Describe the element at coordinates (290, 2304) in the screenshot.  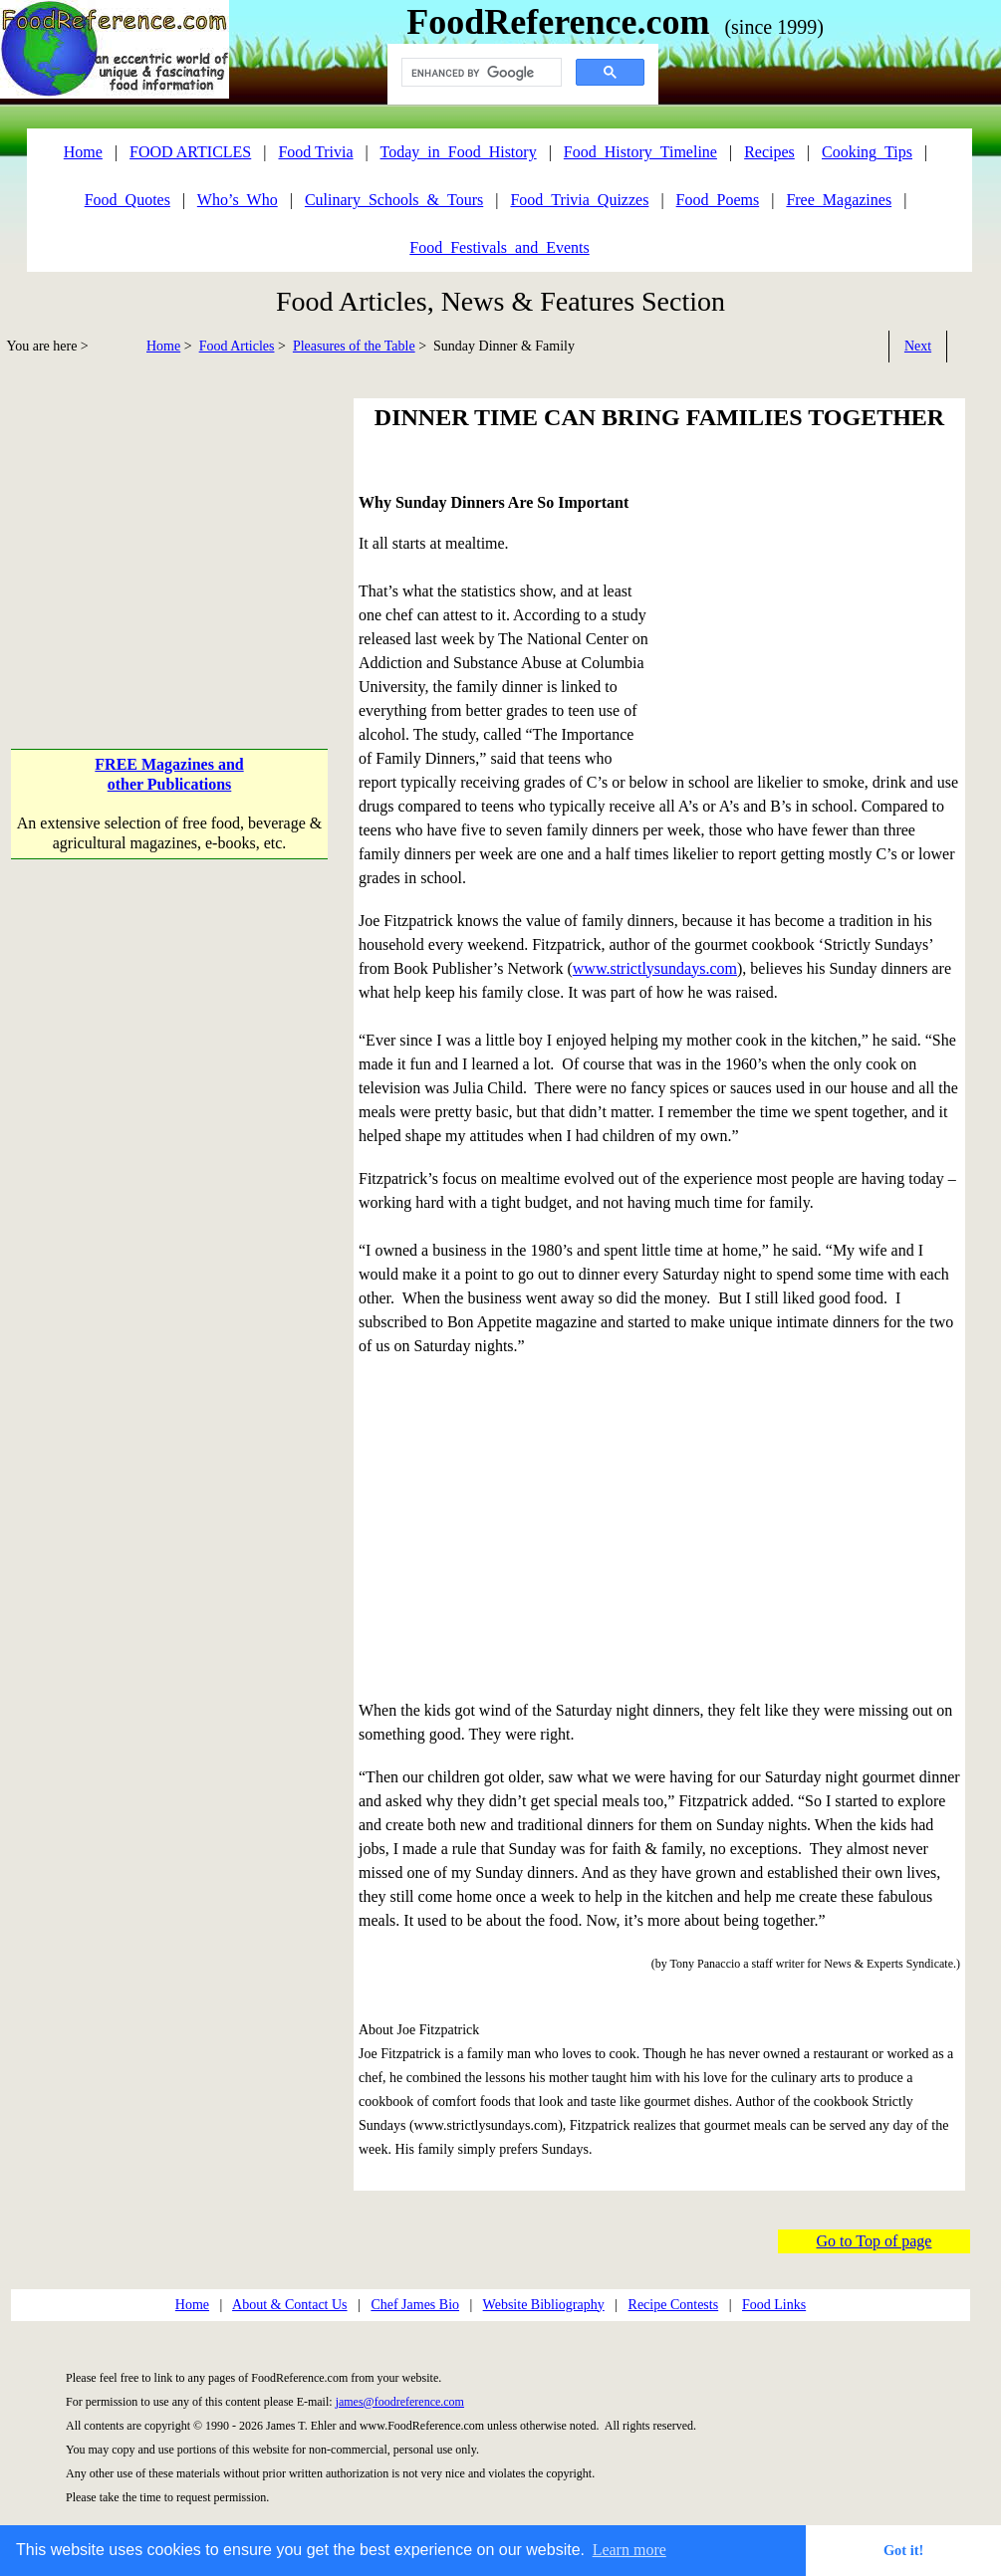
I see `About & Contact Us` at that location.